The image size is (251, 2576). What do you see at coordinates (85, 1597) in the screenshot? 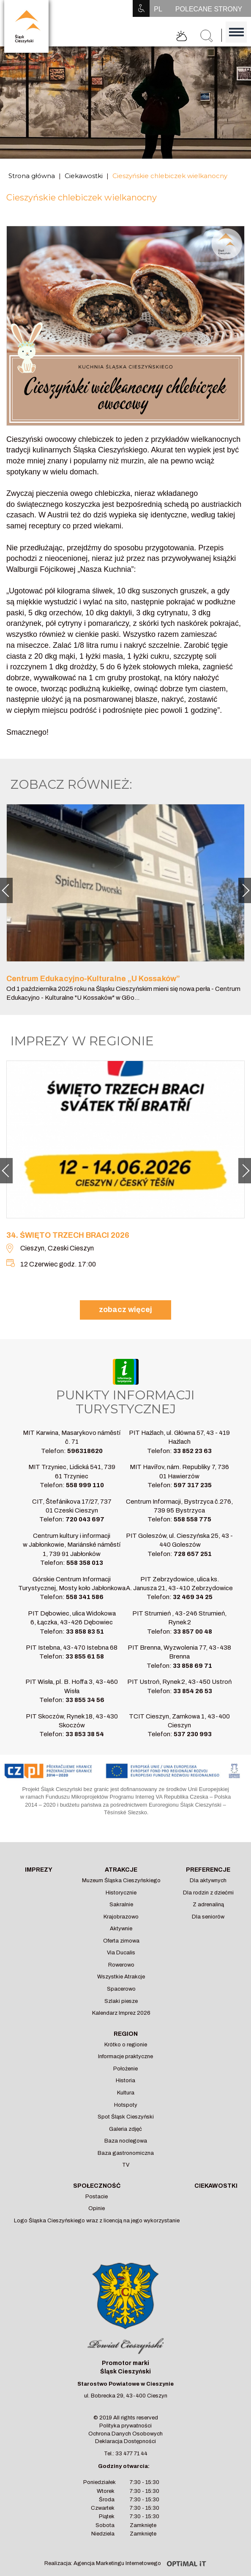
I see `558 341 586` at bounding box center [85, 1597].